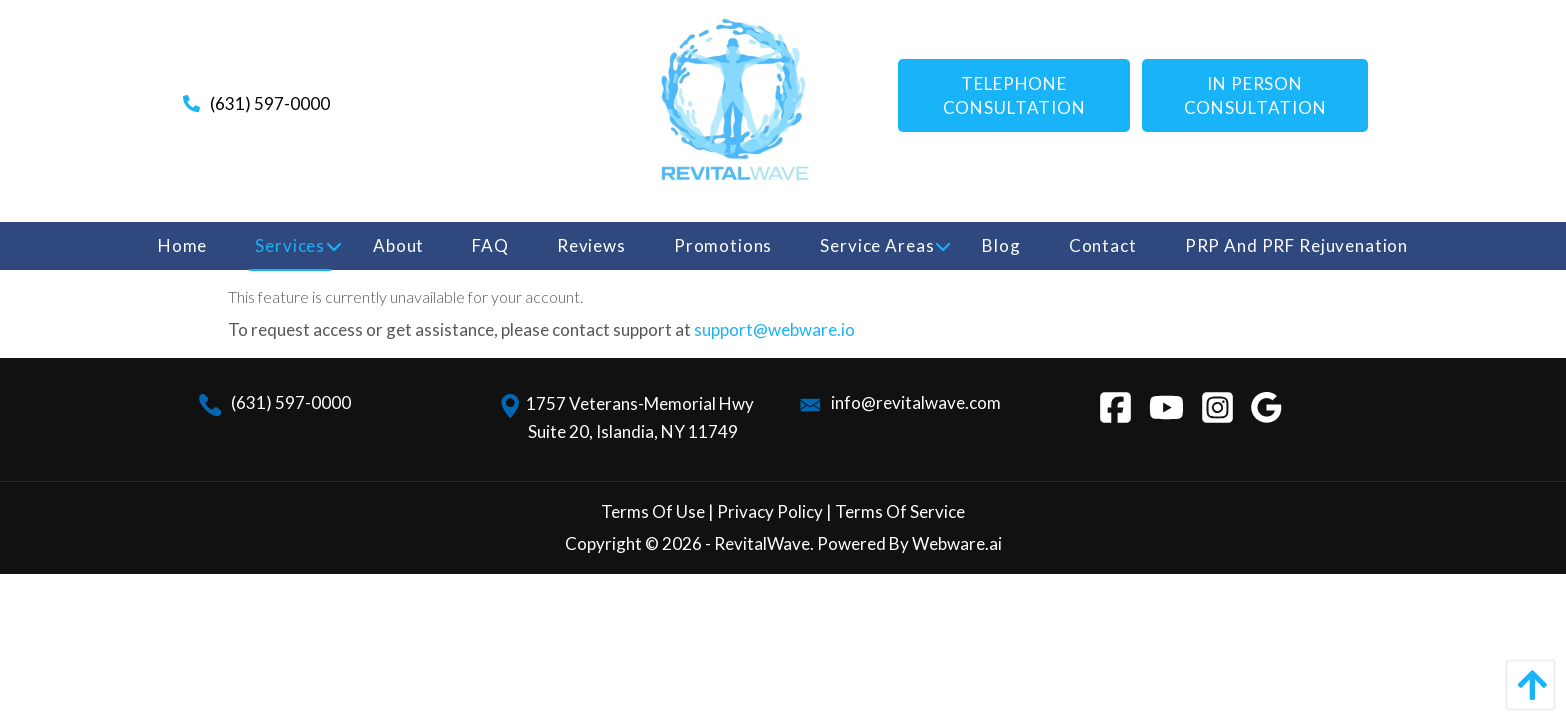 This screenshot has height=720, width=1566. I want to click on info@revitalwave.com, so click(899, 402).